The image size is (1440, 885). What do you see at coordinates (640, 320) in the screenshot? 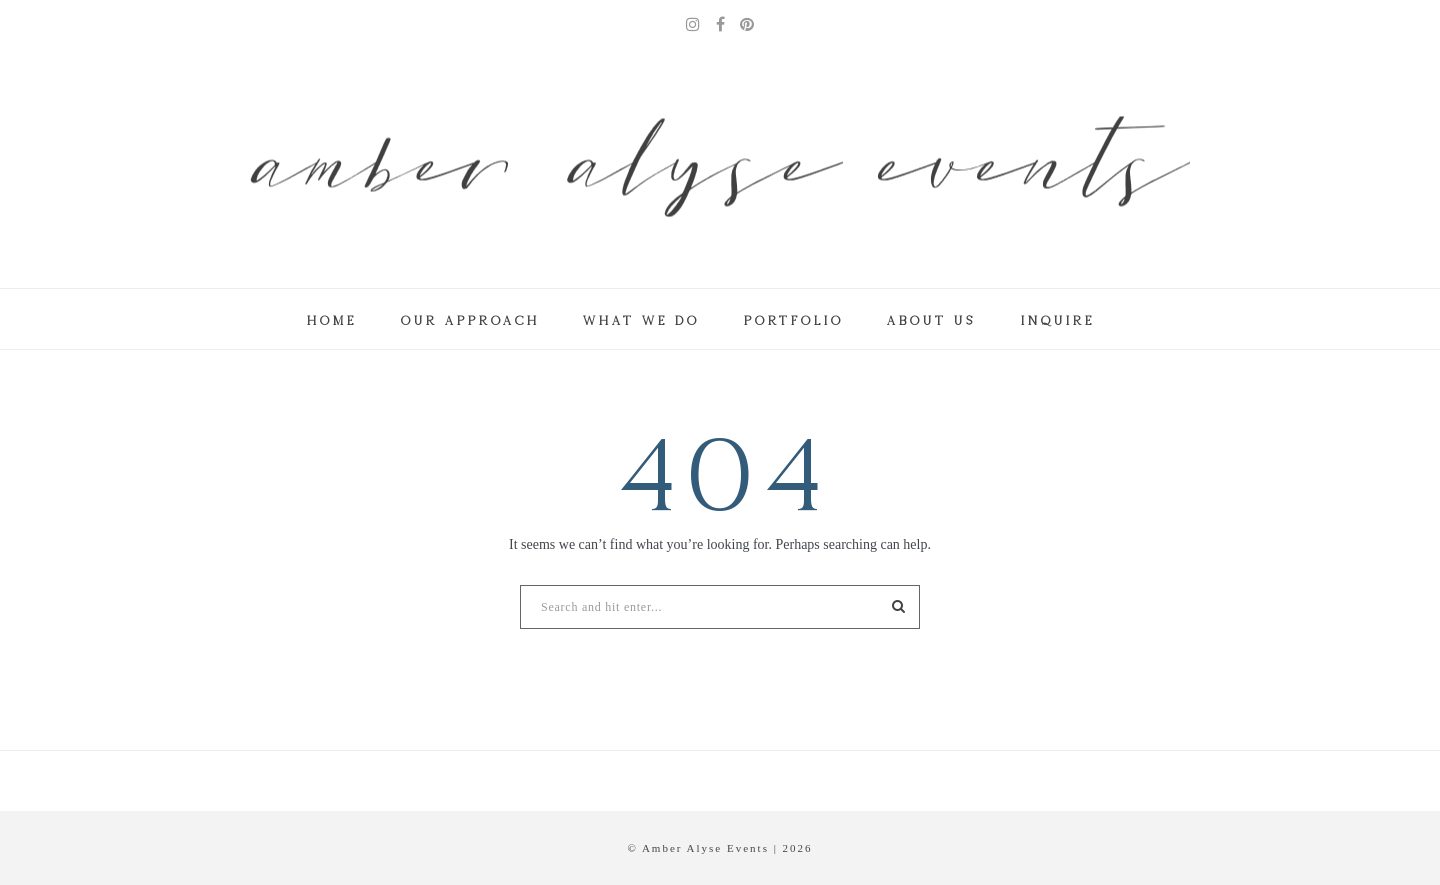
I see `What We Do` at bounding box center [640, 320].